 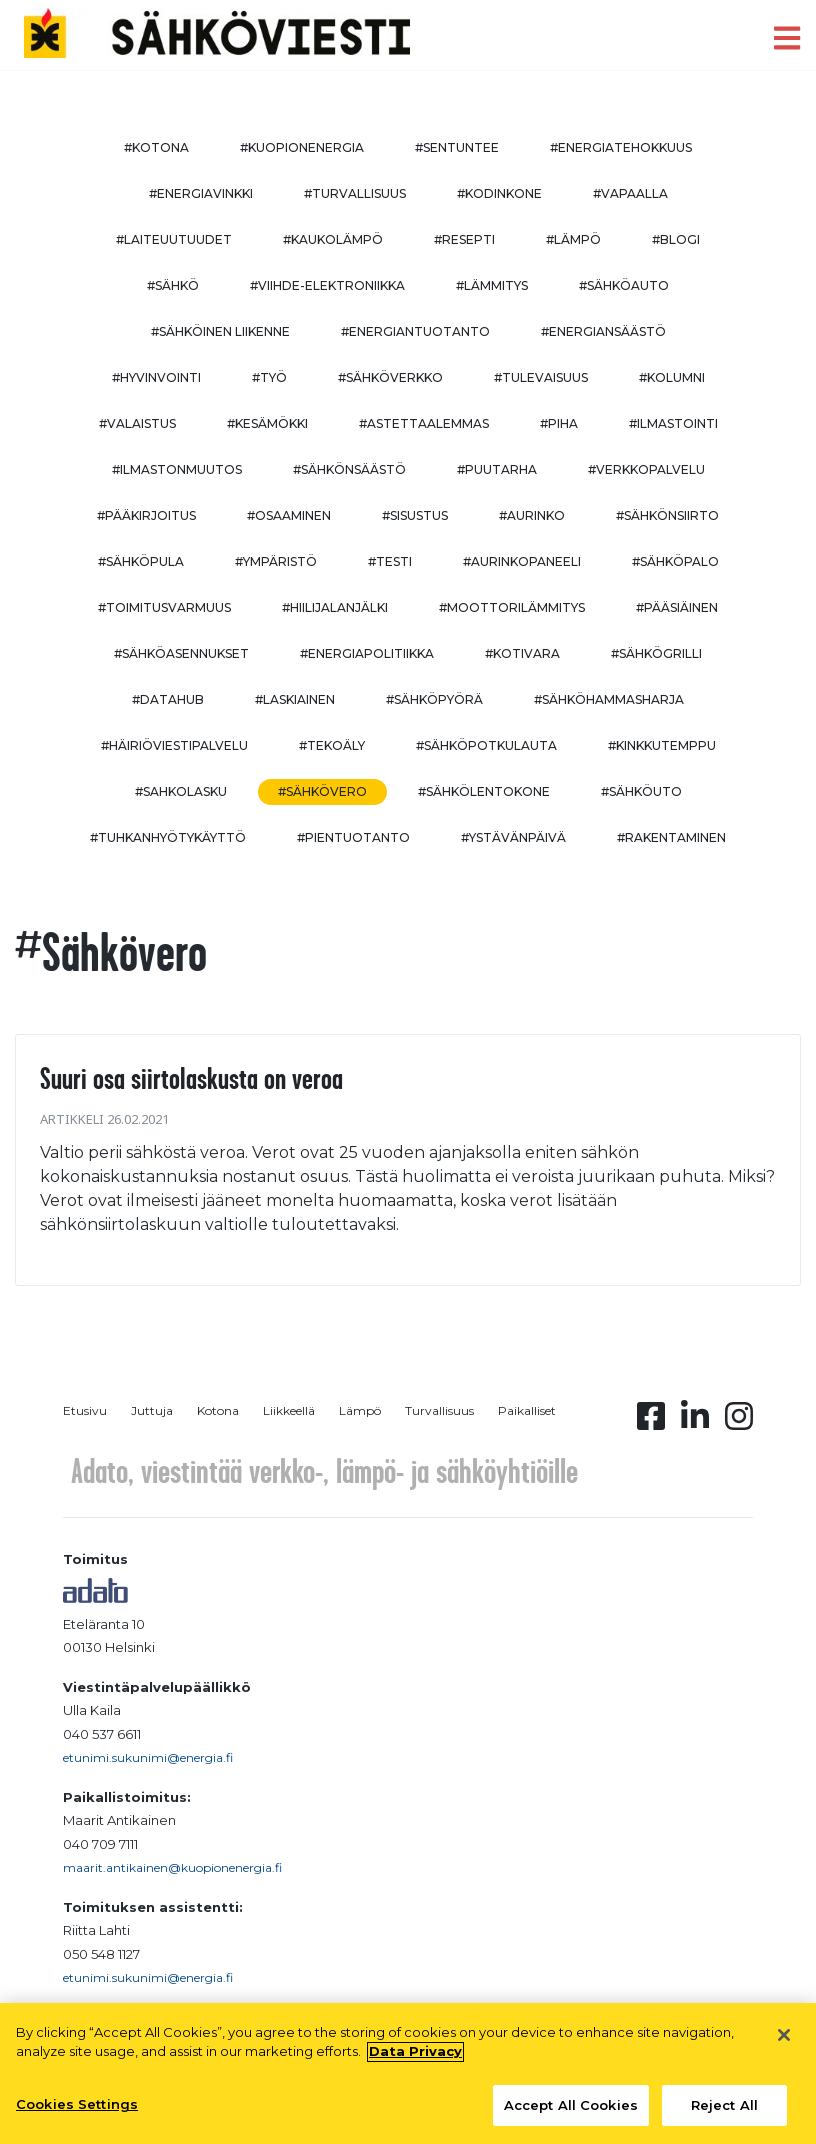 I want to click on #sähköasennukset, so click(x=181, y=653).